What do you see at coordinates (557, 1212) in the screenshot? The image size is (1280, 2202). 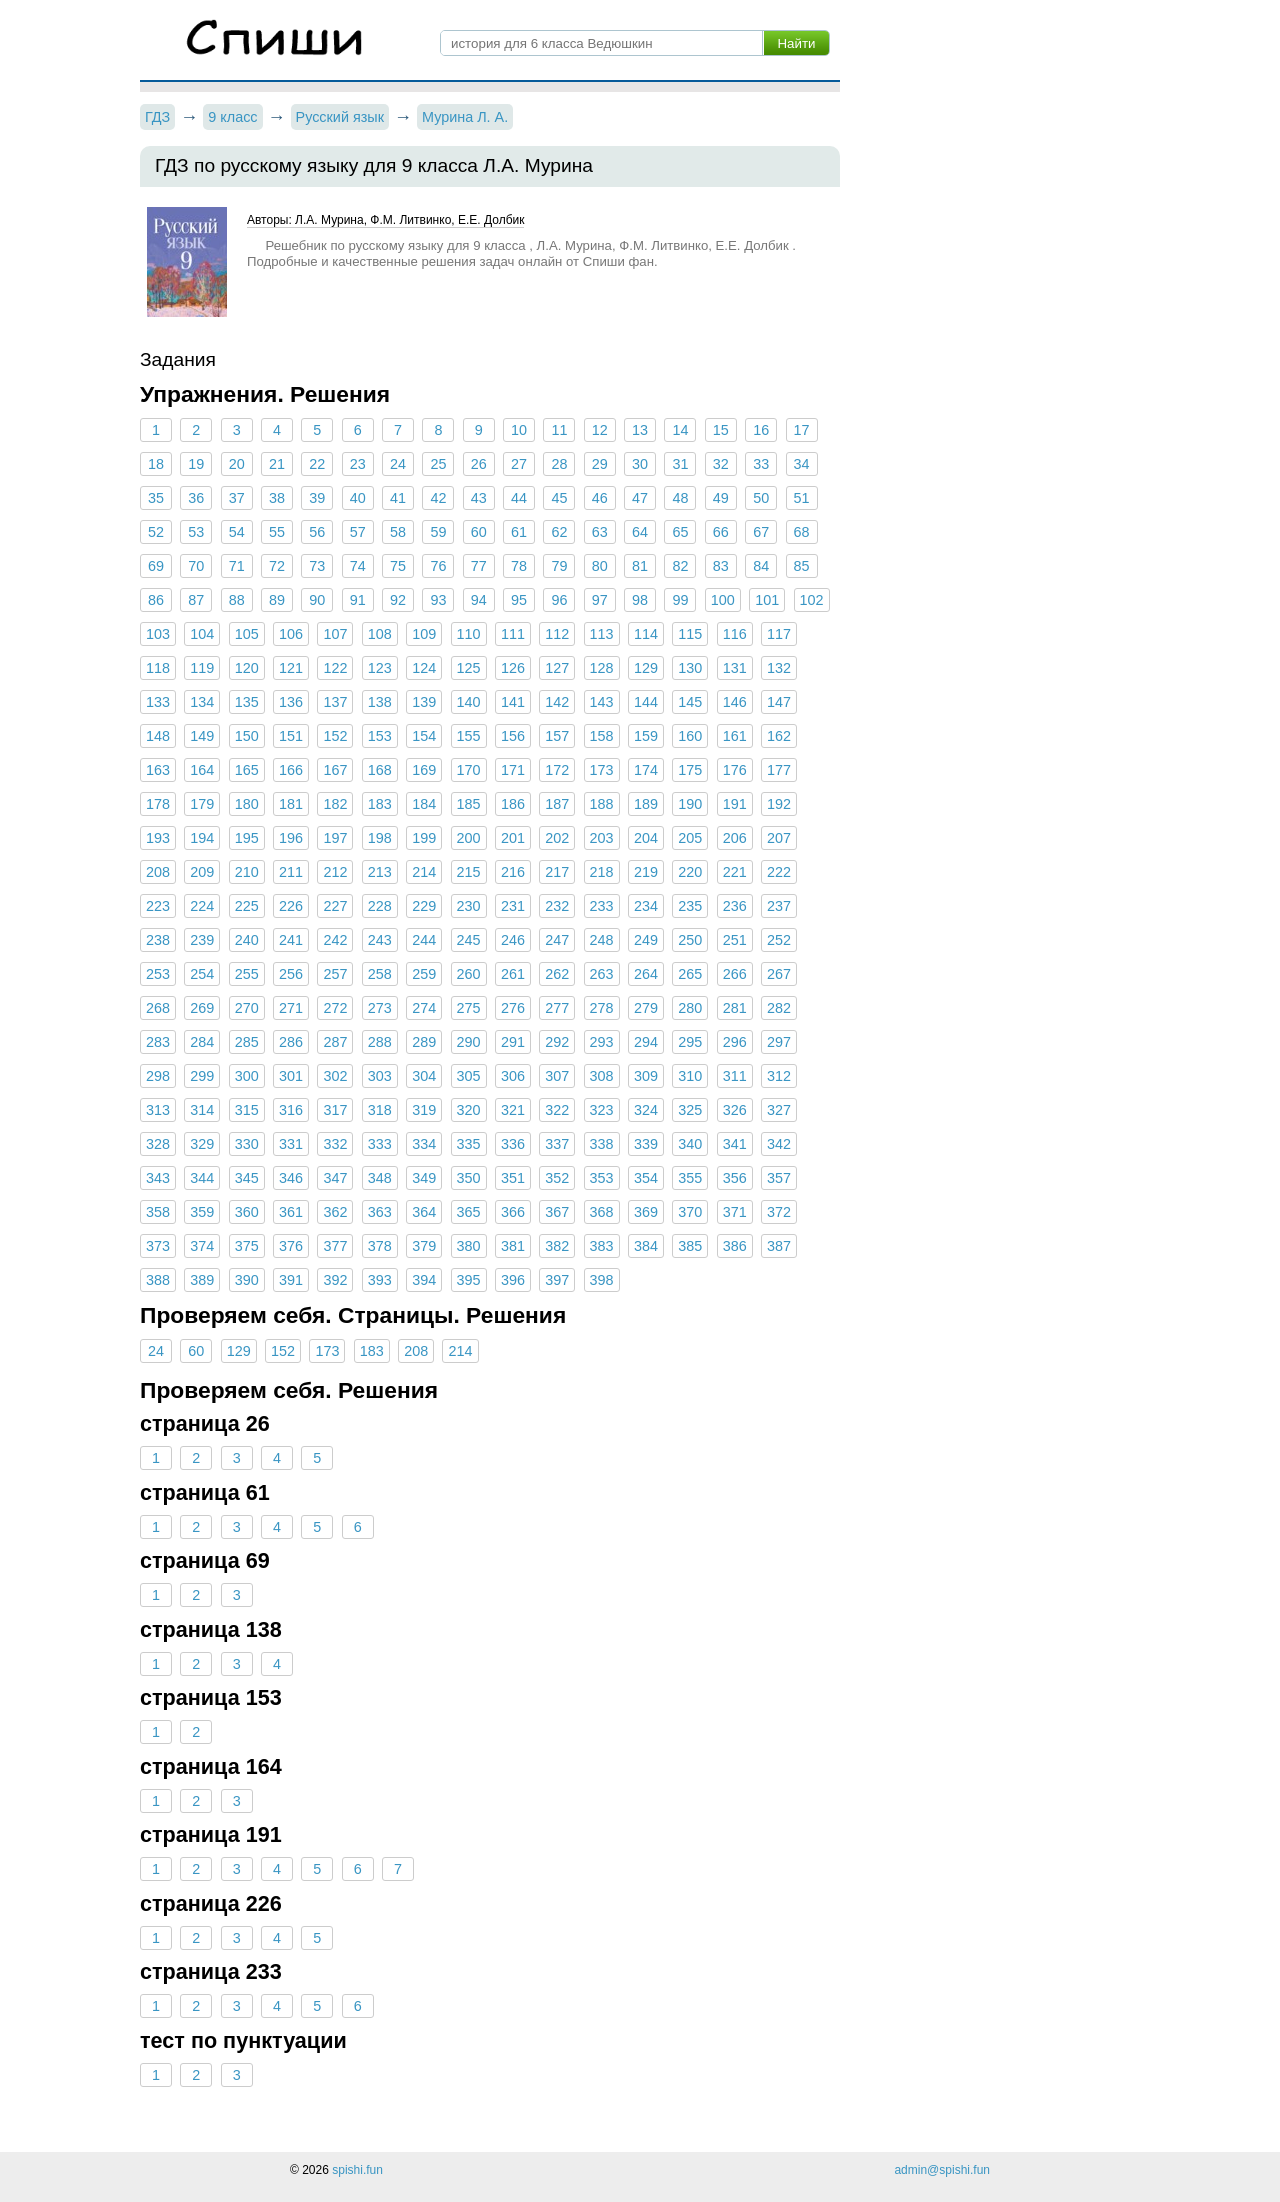 I see `367` at bounding box center [557, 1212].